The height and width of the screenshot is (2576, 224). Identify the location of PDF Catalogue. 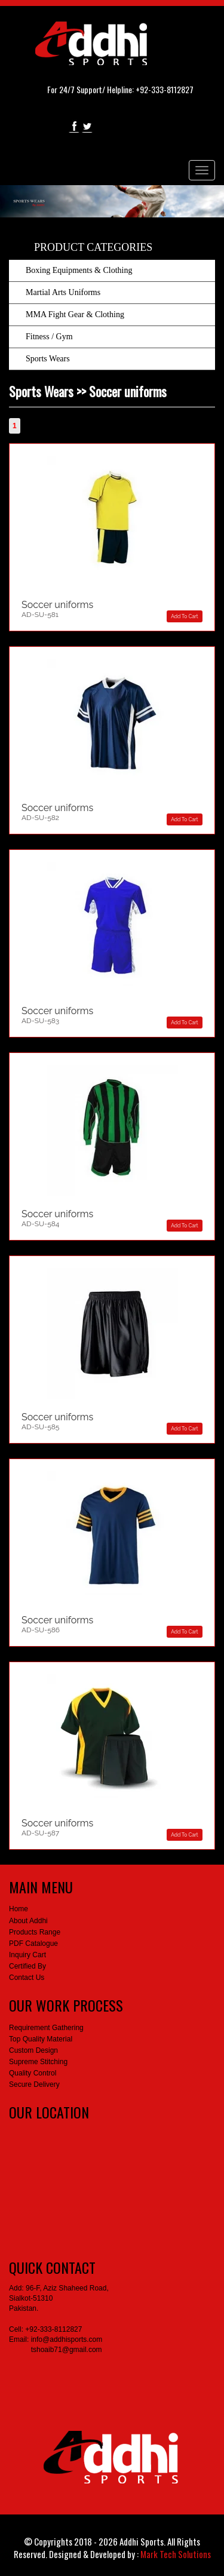
(33, 1943).